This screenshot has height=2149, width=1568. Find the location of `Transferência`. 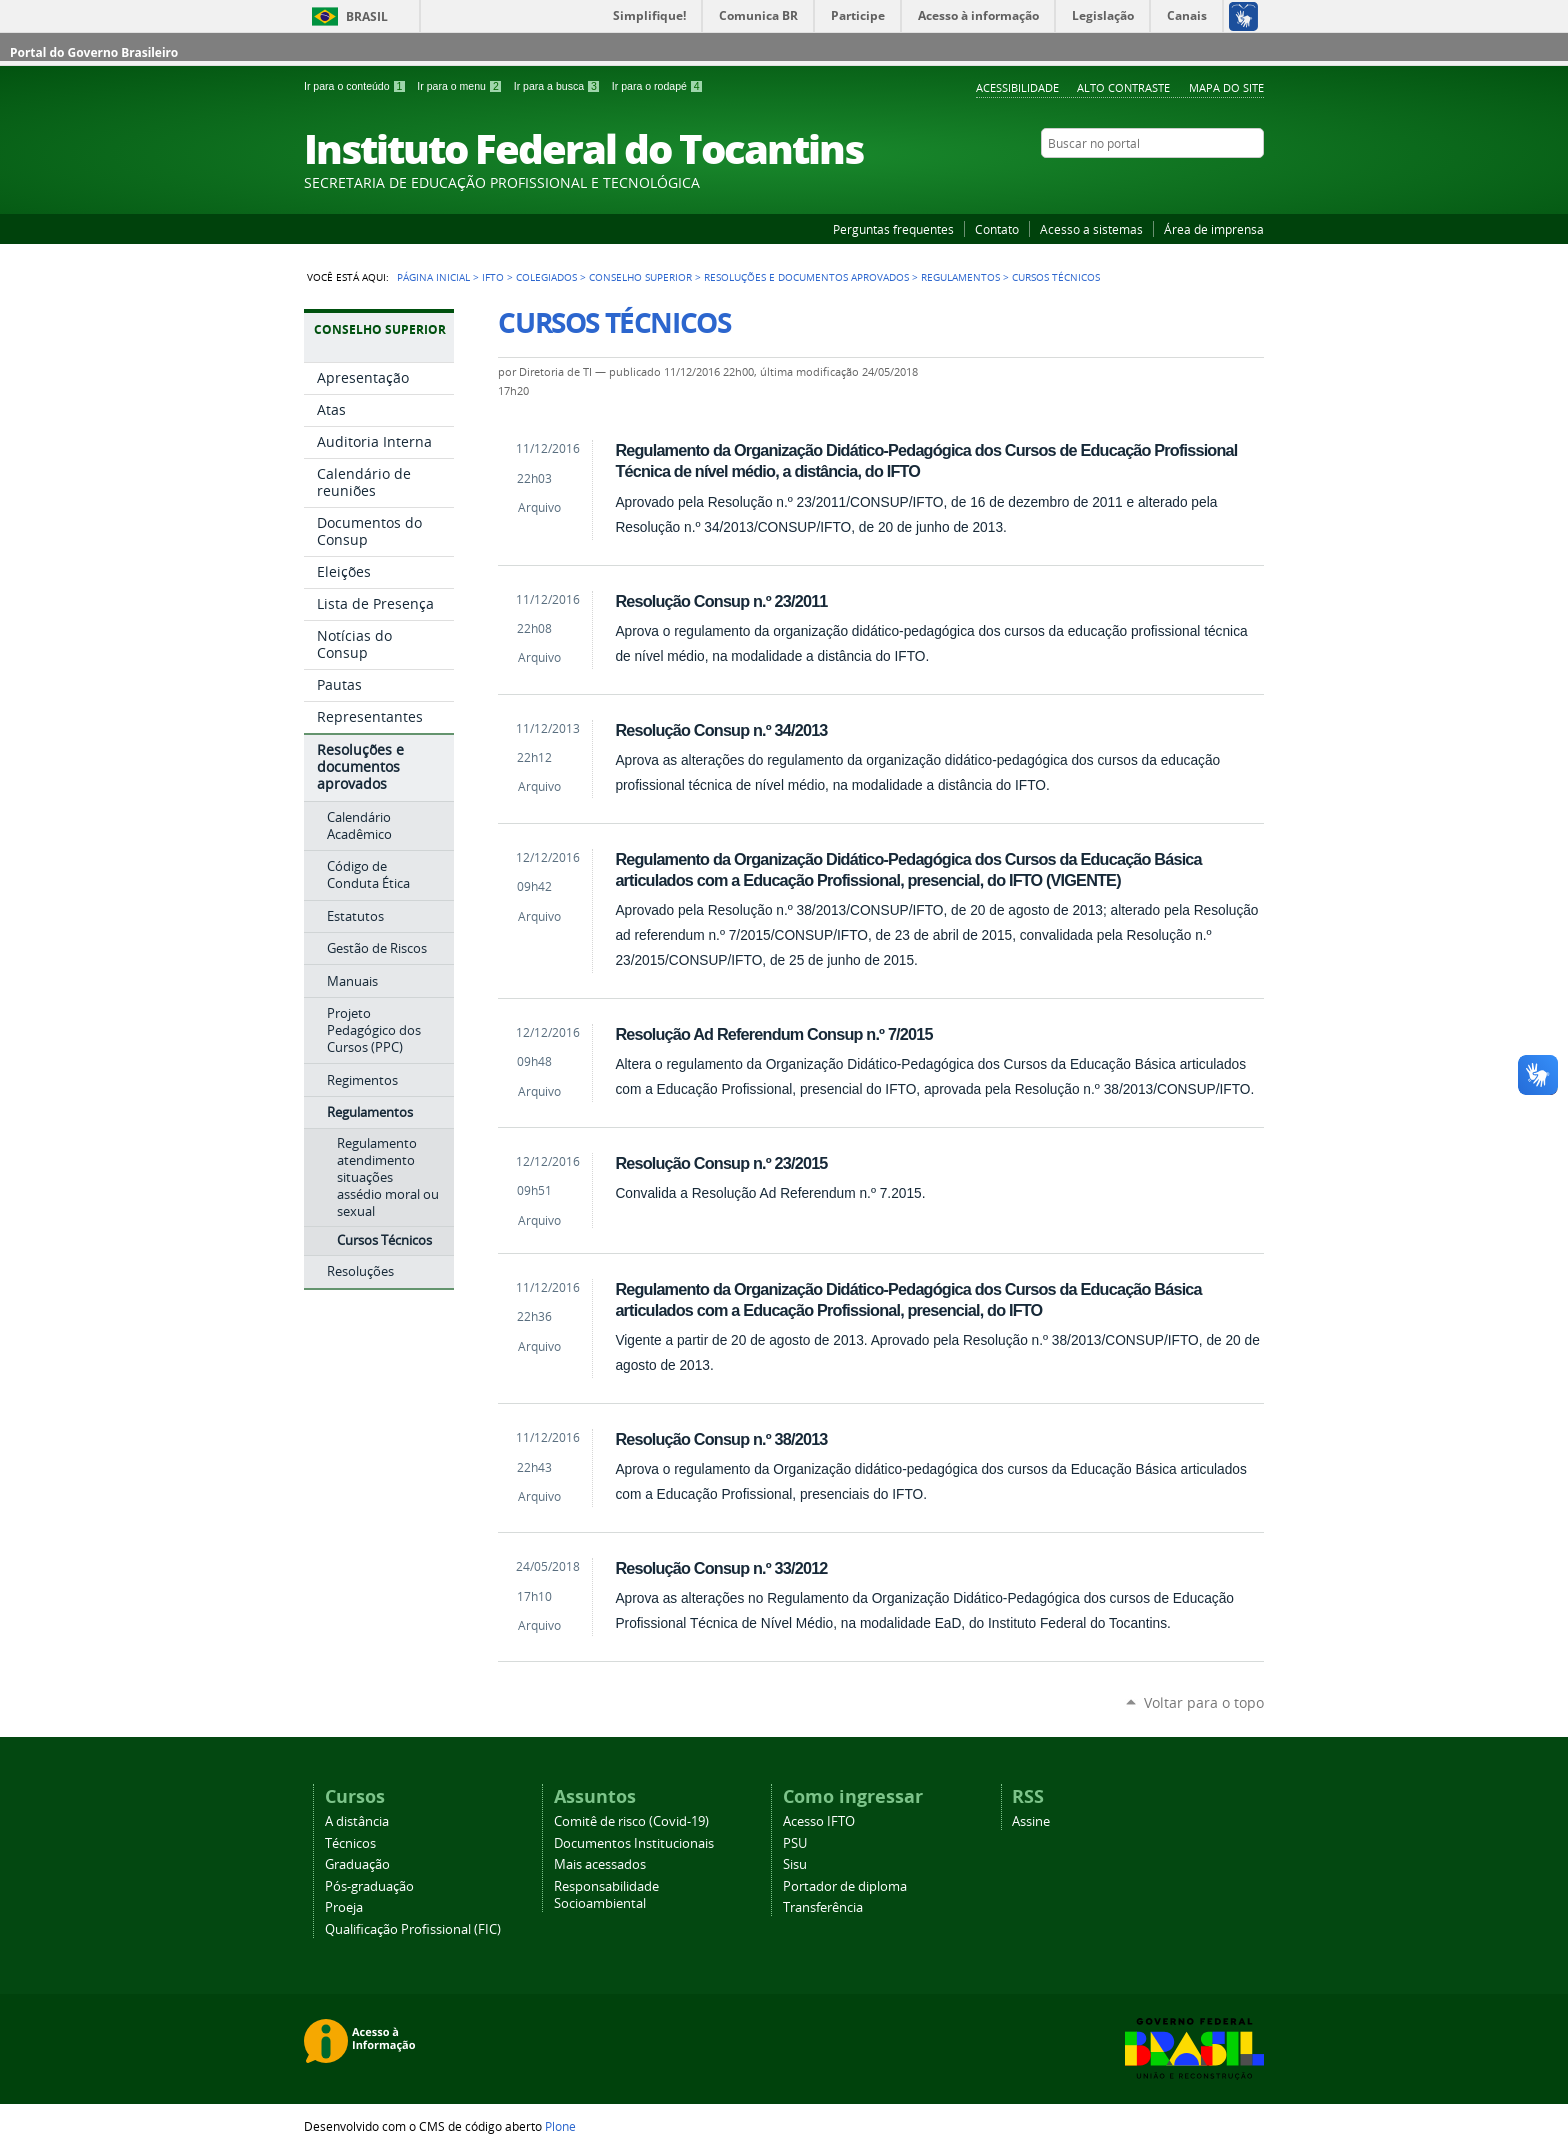

Transferência is located at coordinates (823, 1907).